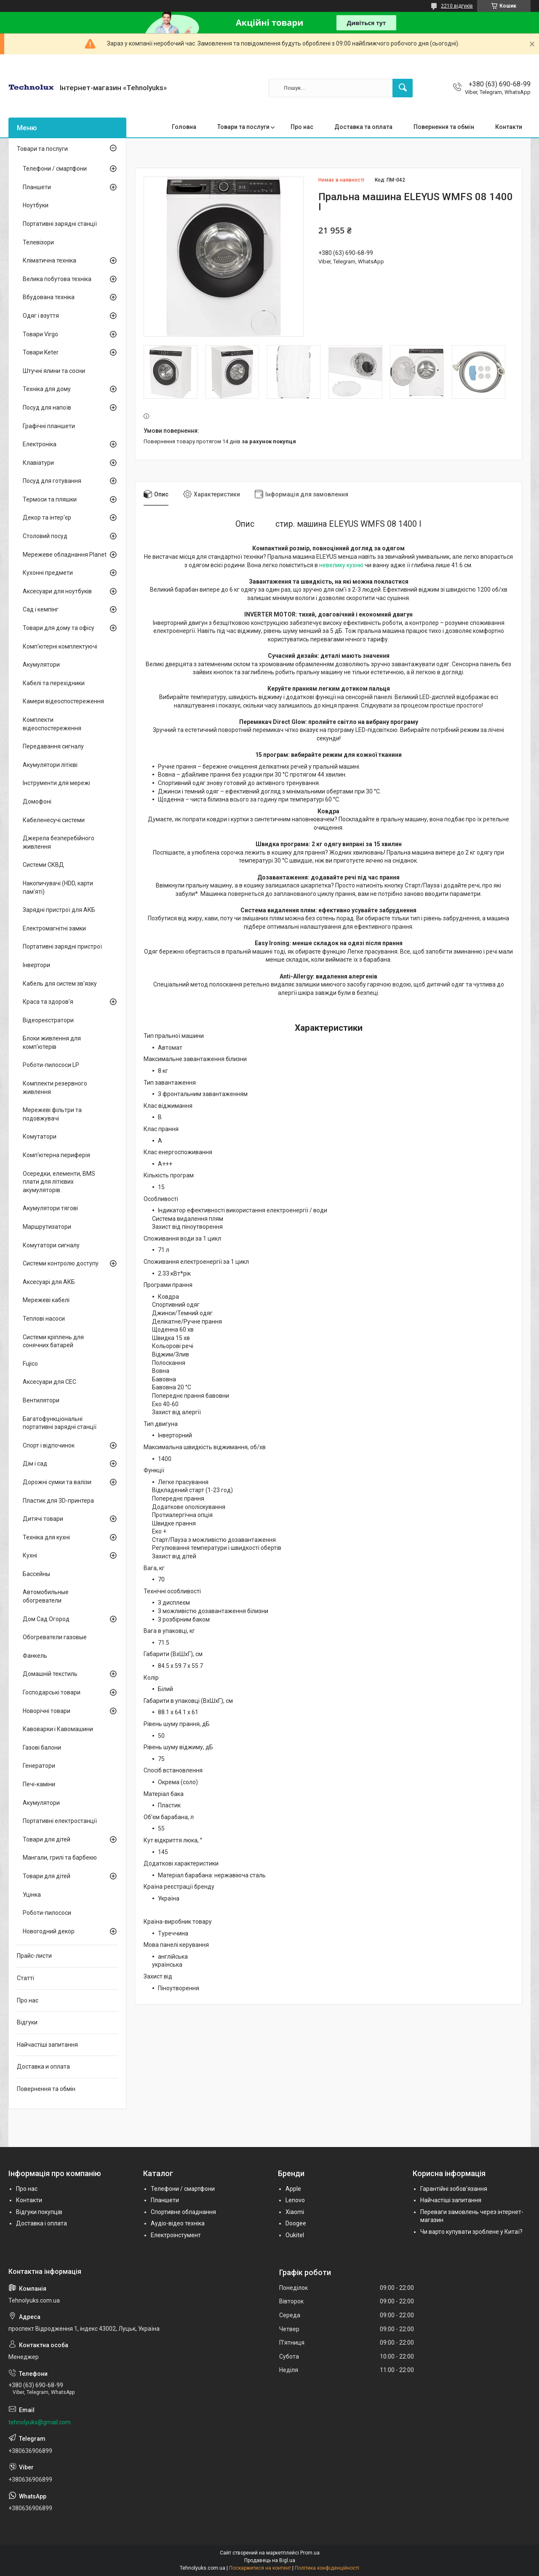 The height and width of the screenshot is (2576, 539). Describe the element at coordinates (43, 2066) in the screenshot. I see `Доставка и оплата` at that location.